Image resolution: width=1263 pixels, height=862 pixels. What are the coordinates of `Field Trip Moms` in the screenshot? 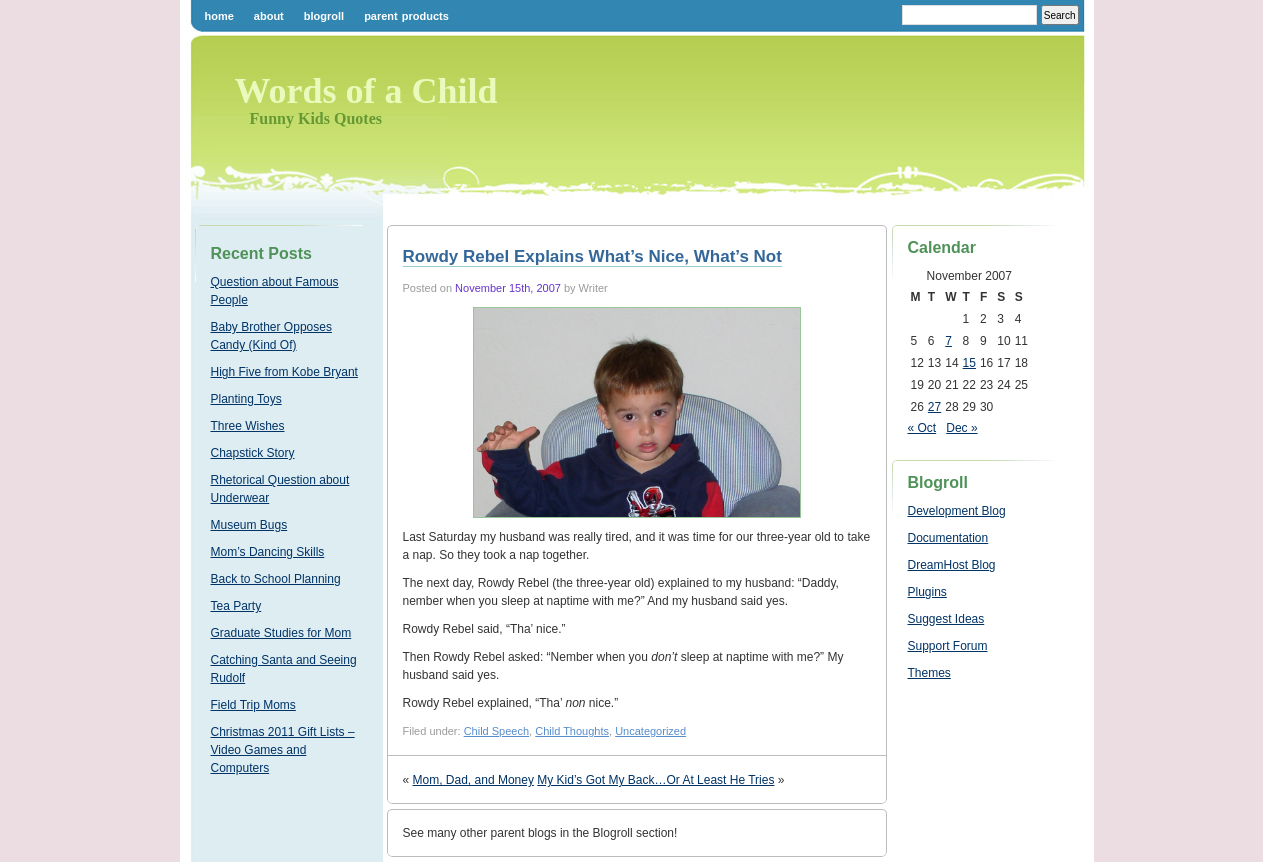 It's located at (253, 705).